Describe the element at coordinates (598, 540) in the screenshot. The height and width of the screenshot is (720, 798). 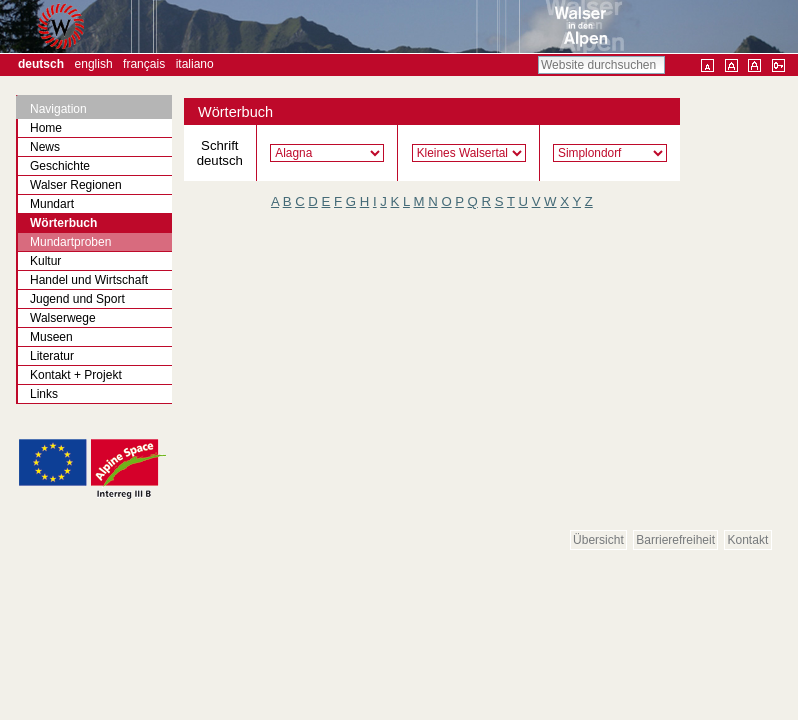
I see `Übersicht` at that location.